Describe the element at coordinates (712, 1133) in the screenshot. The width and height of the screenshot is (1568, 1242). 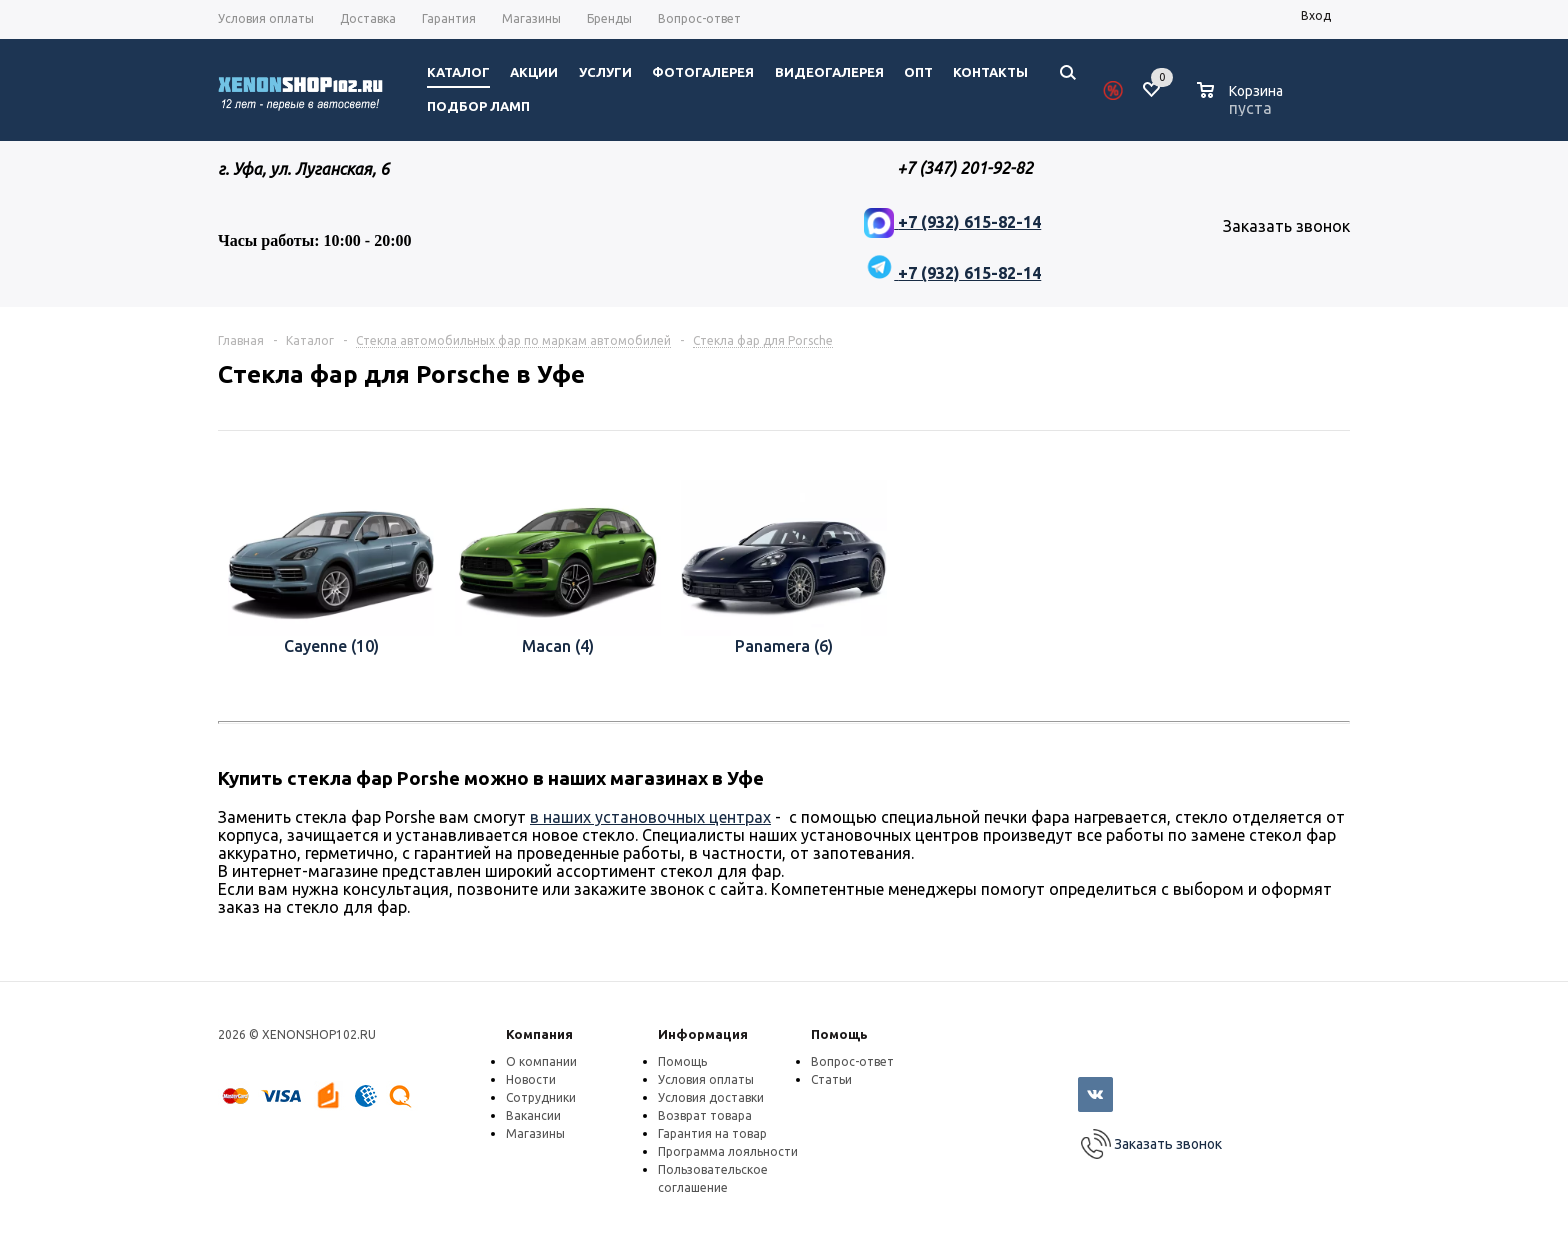
I see `Гарантия на товар` at that location.